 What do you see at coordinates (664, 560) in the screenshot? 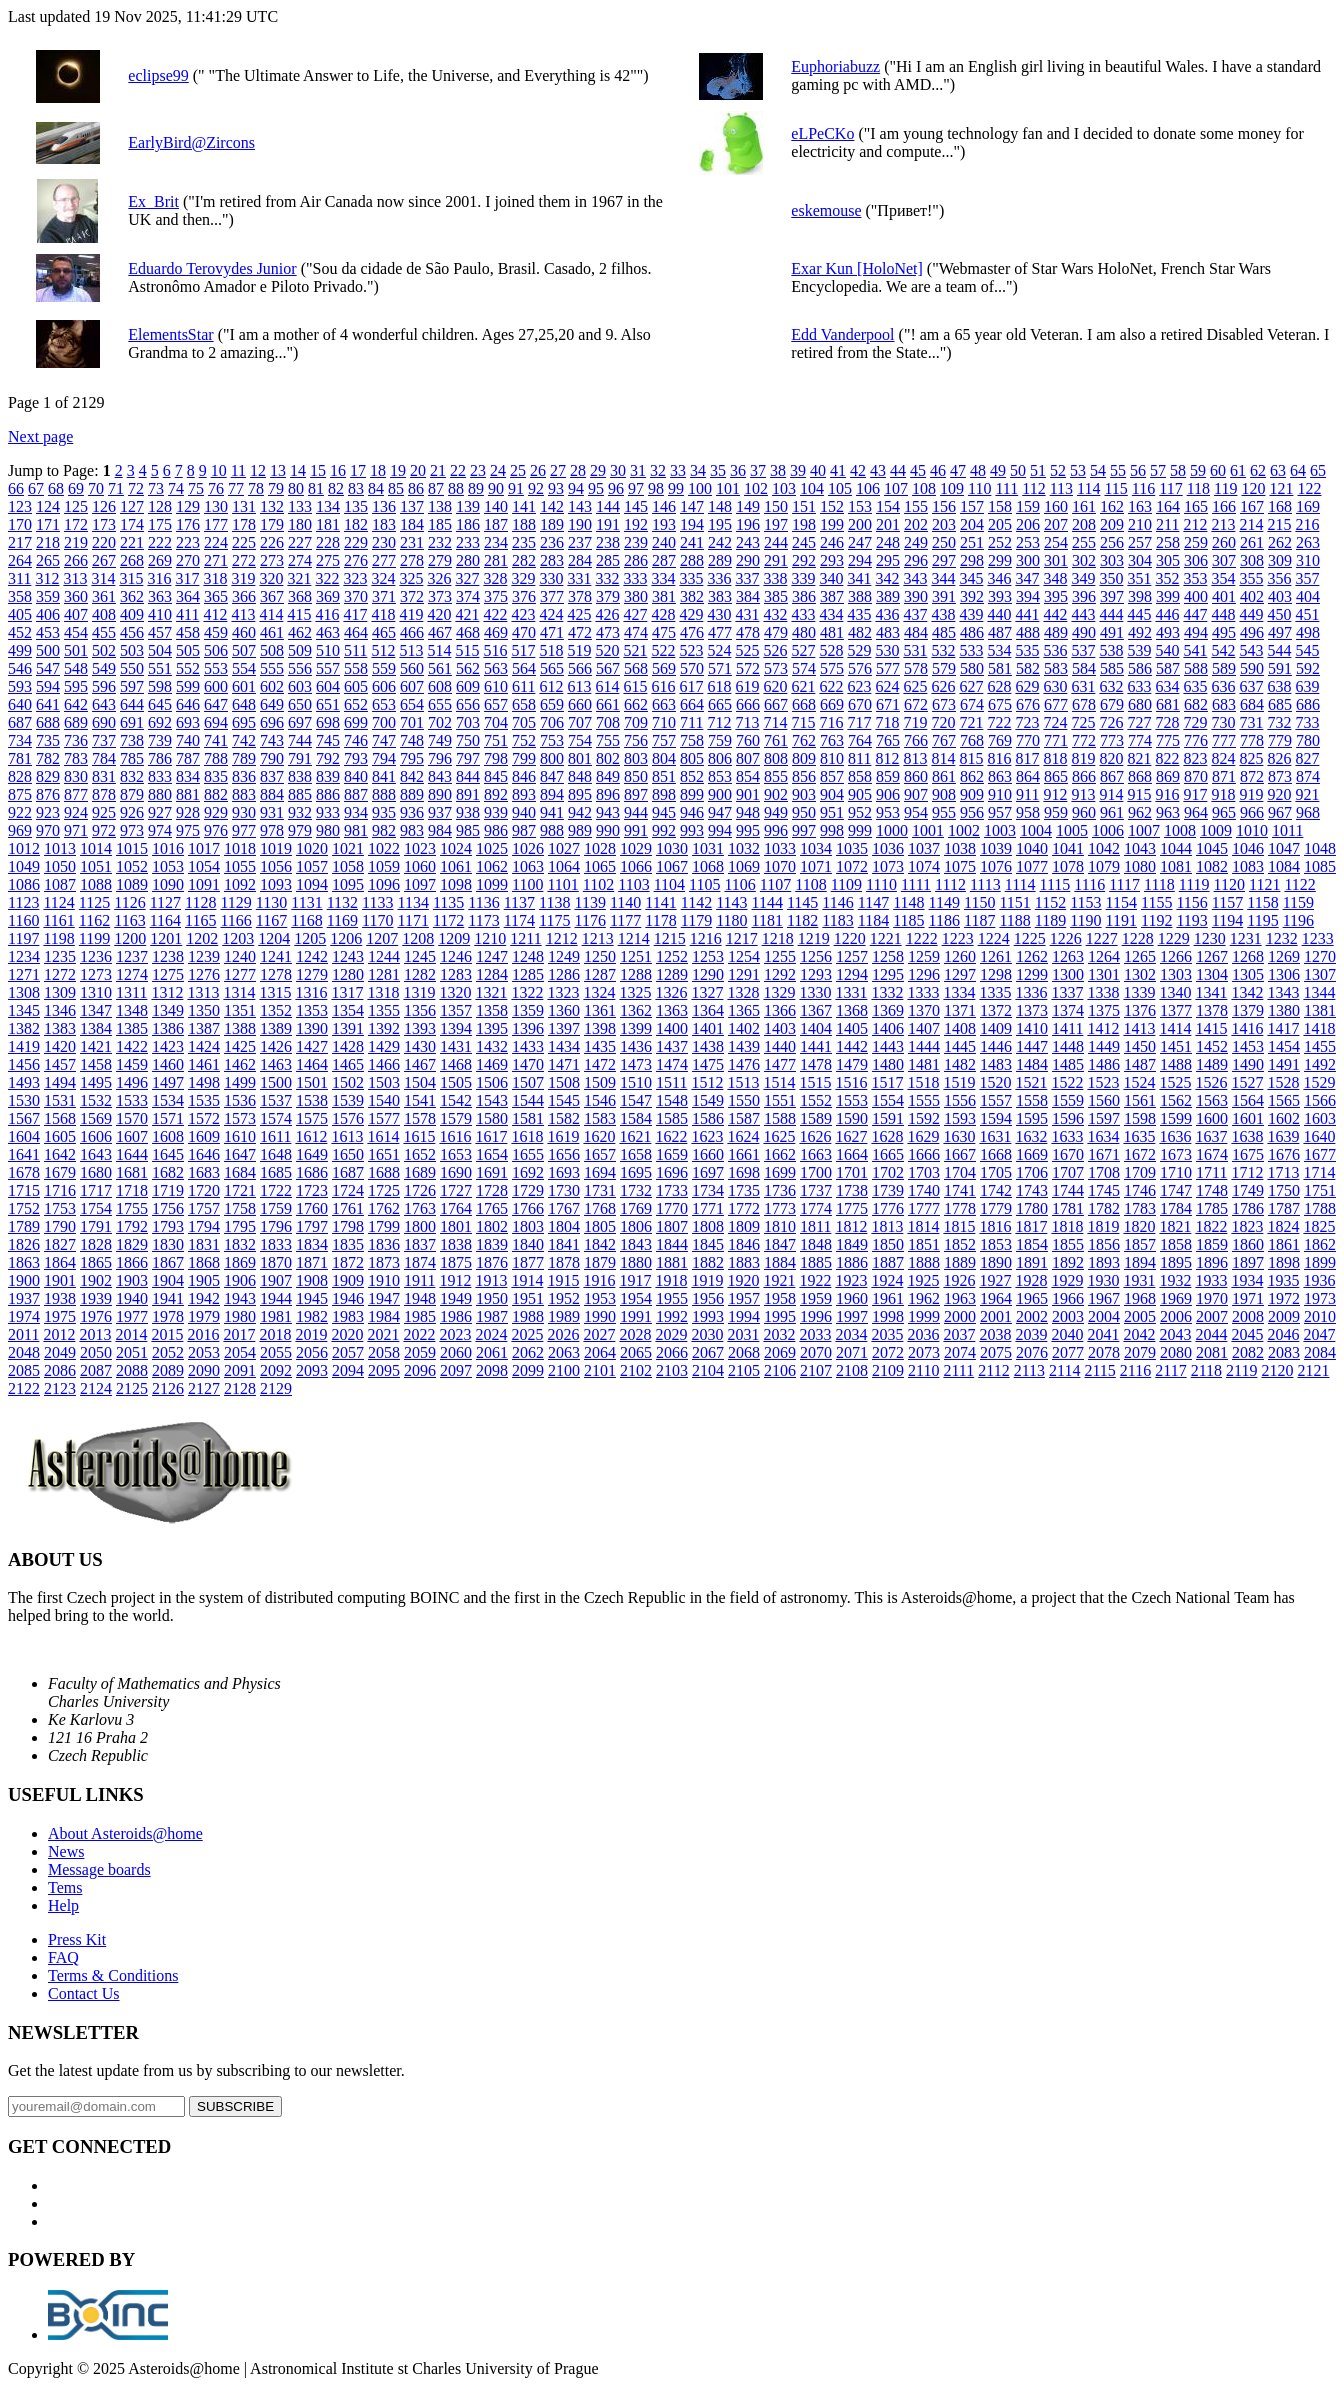
I see `287` at bounding box center [664, 560].